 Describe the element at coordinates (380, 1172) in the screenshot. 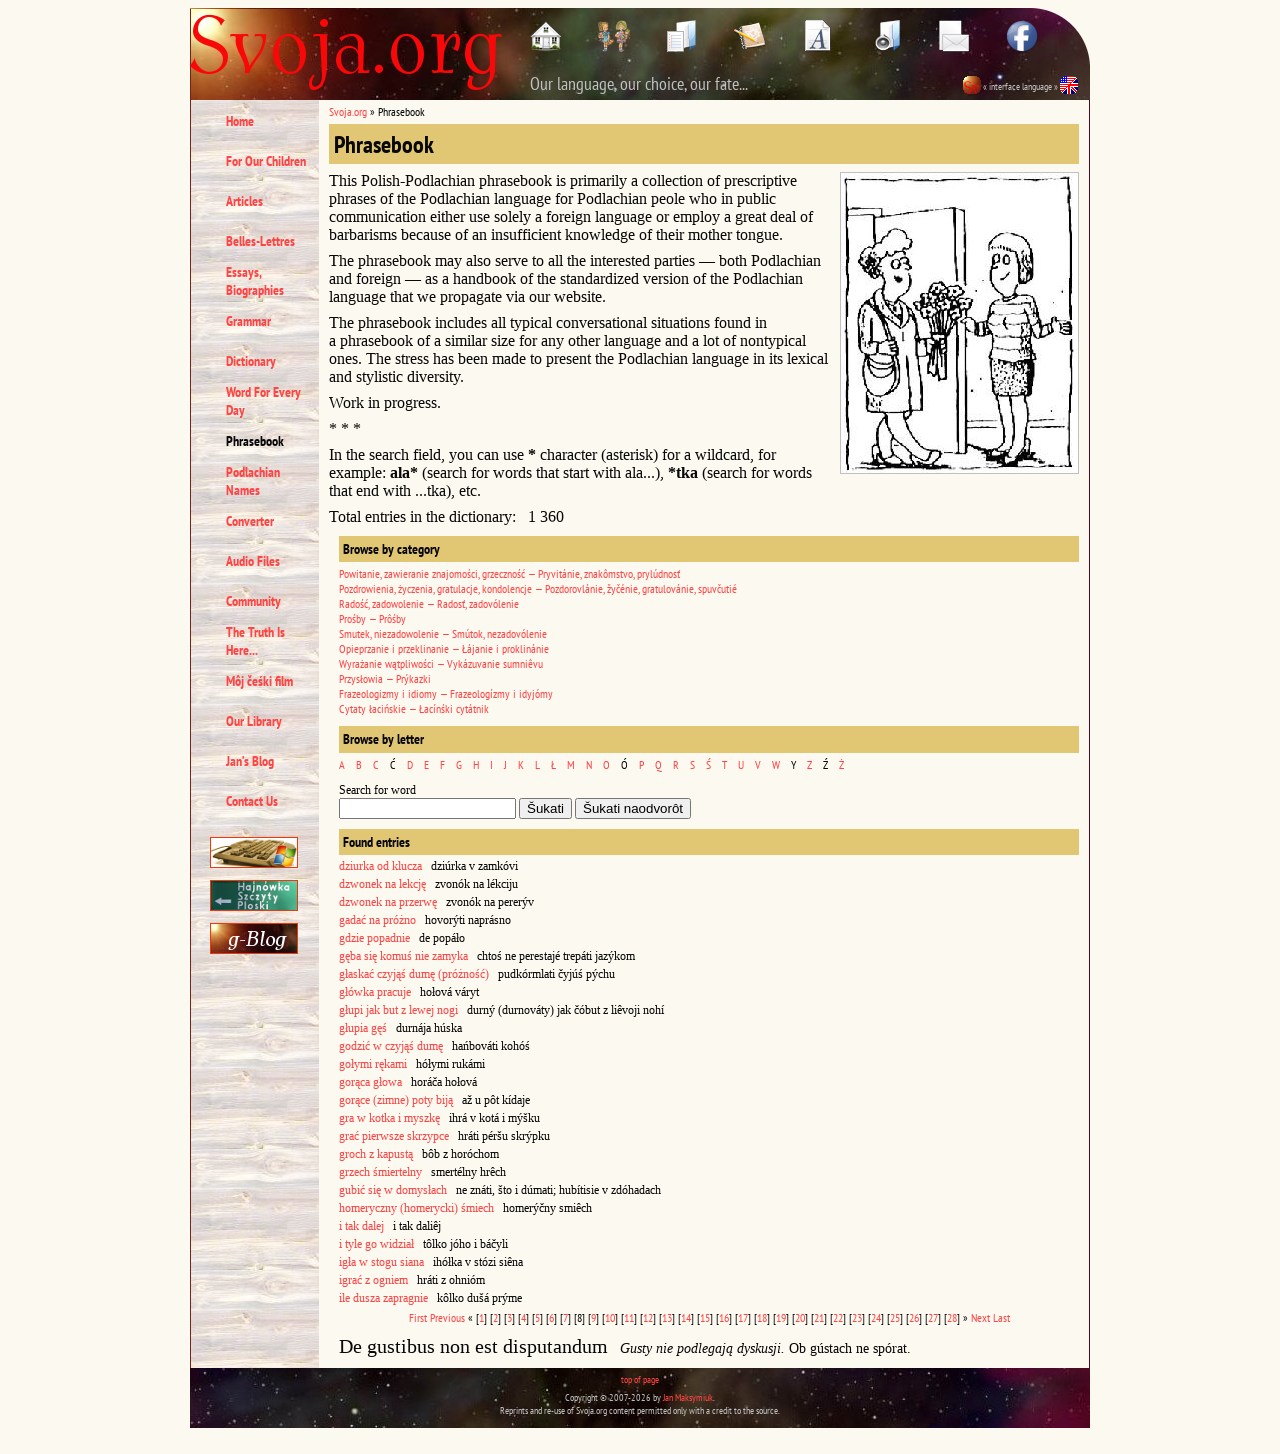

I see `grzech śmiertelny` at that location.